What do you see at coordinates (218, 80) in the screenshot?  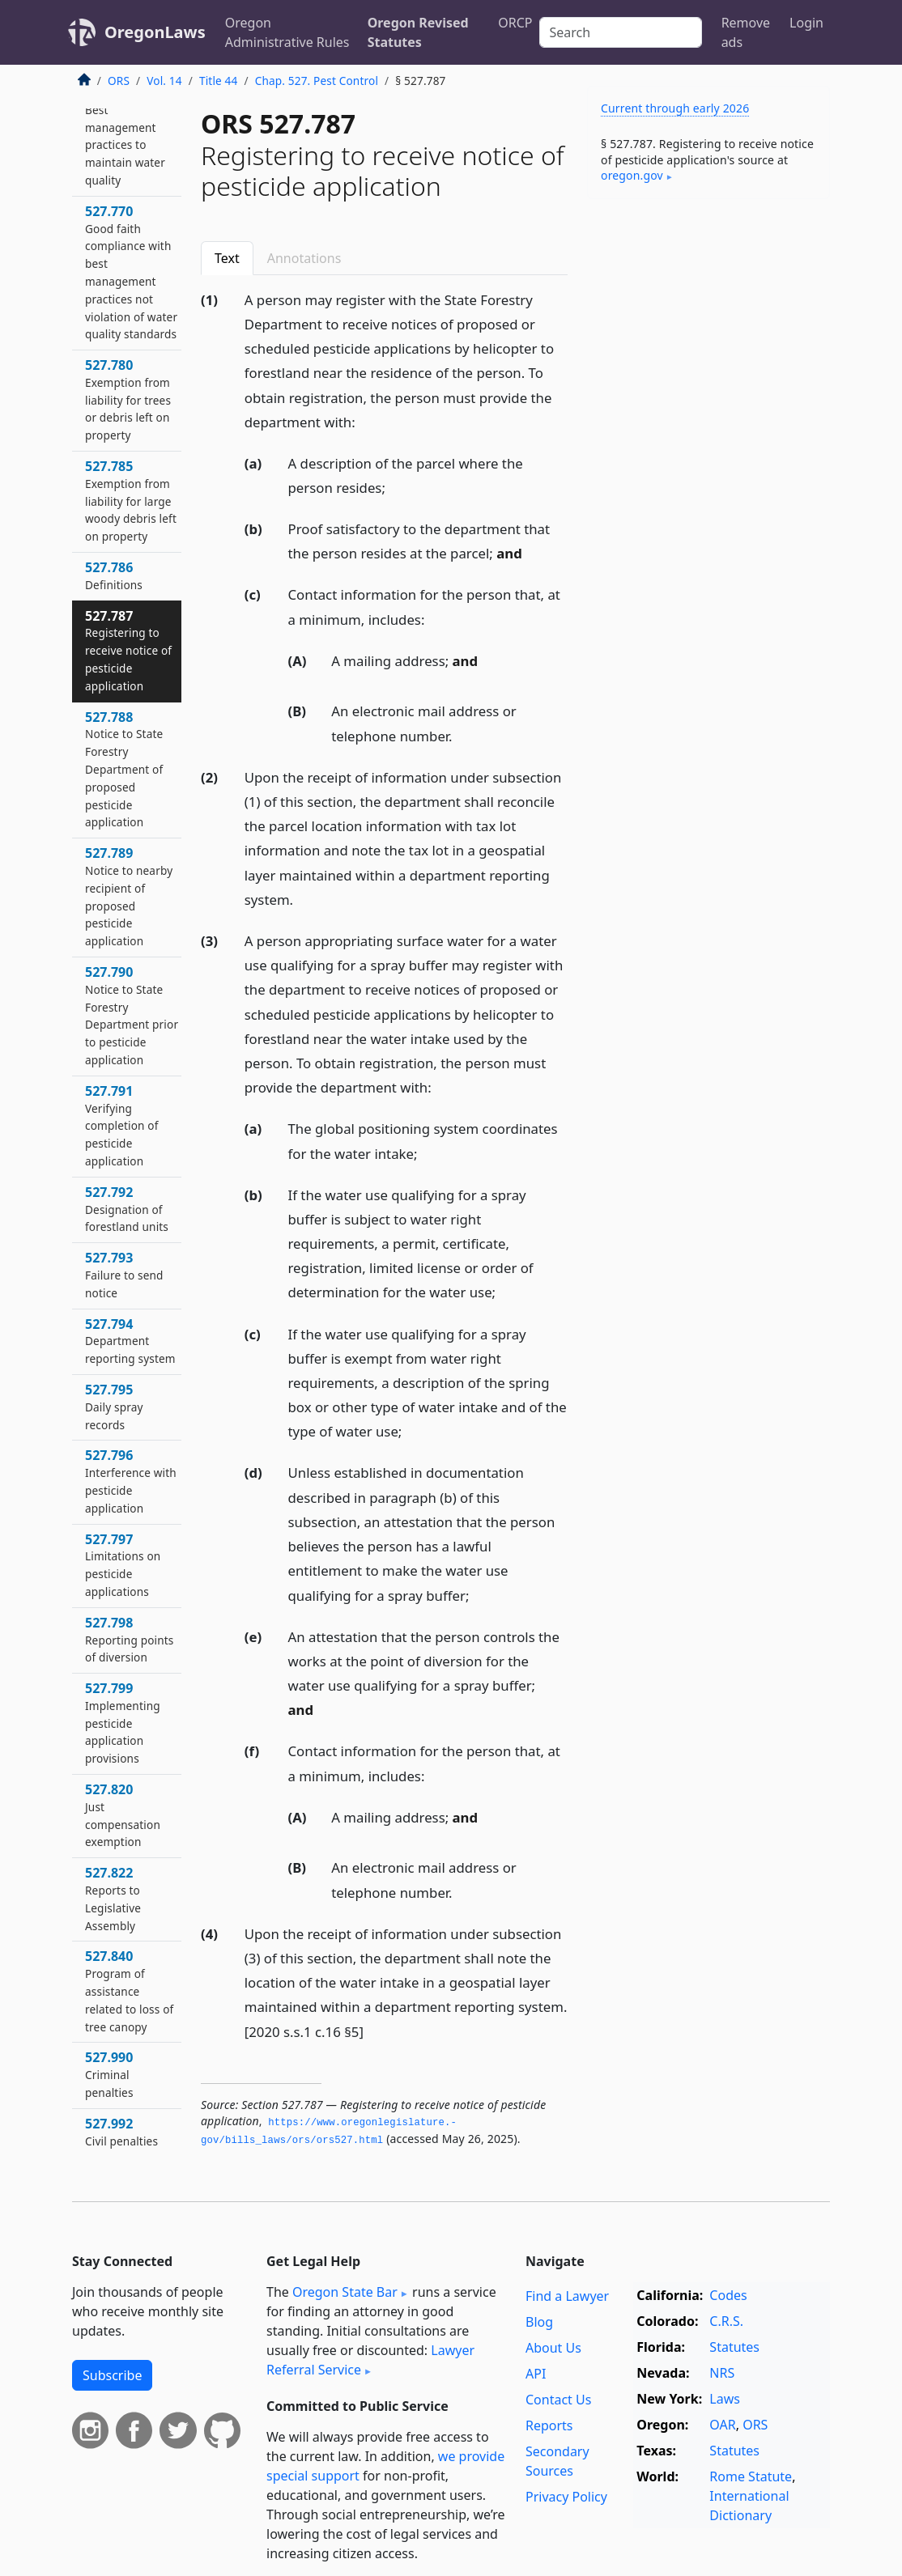 I see `Title 44` at bounding box center [218, 80].